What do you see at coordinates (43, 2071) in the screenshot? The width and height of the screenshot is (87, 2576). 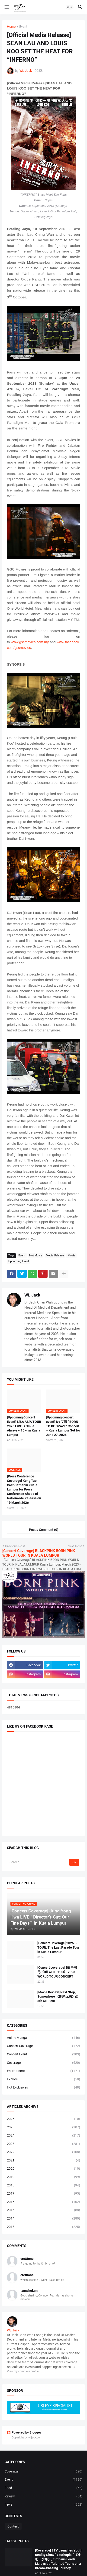 I see `Entertainment` at bounding box center [43, 2071].